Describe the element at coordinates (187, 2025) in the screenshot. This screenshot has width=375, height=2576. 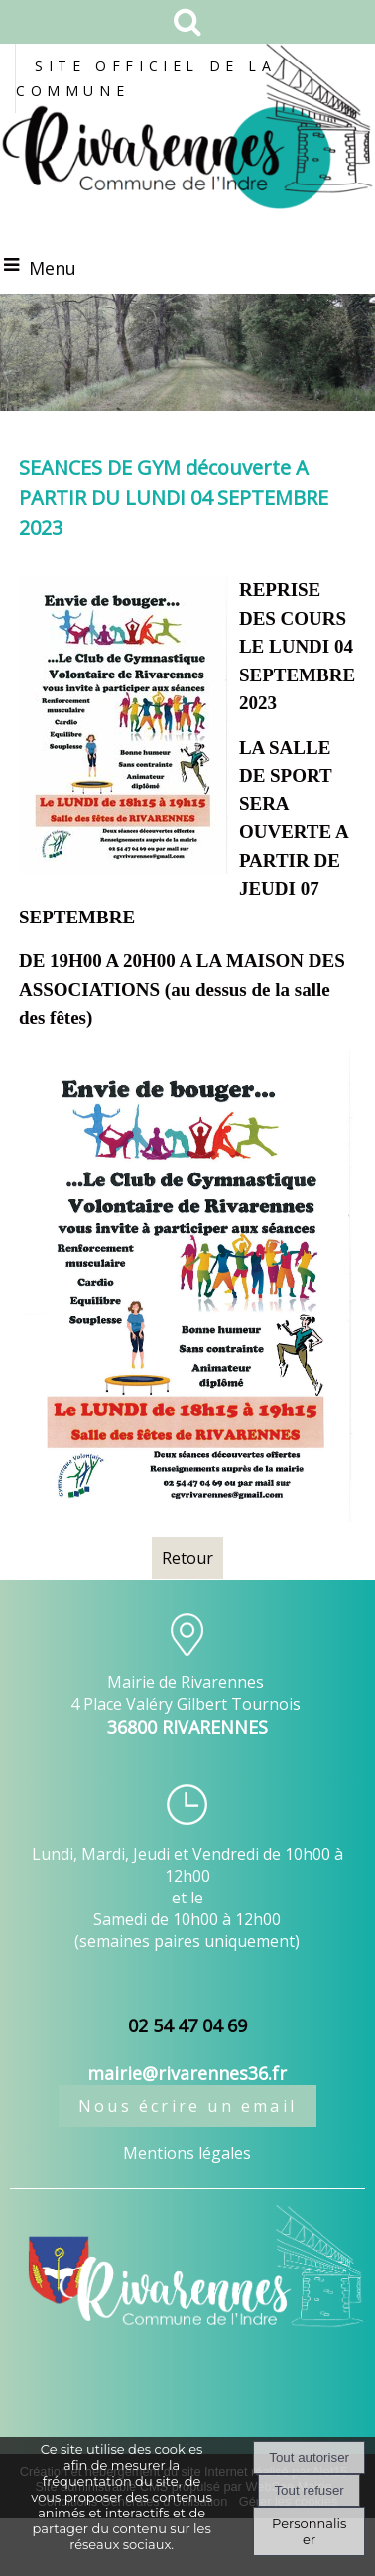
I see `02 54 47 04 69` at that location.